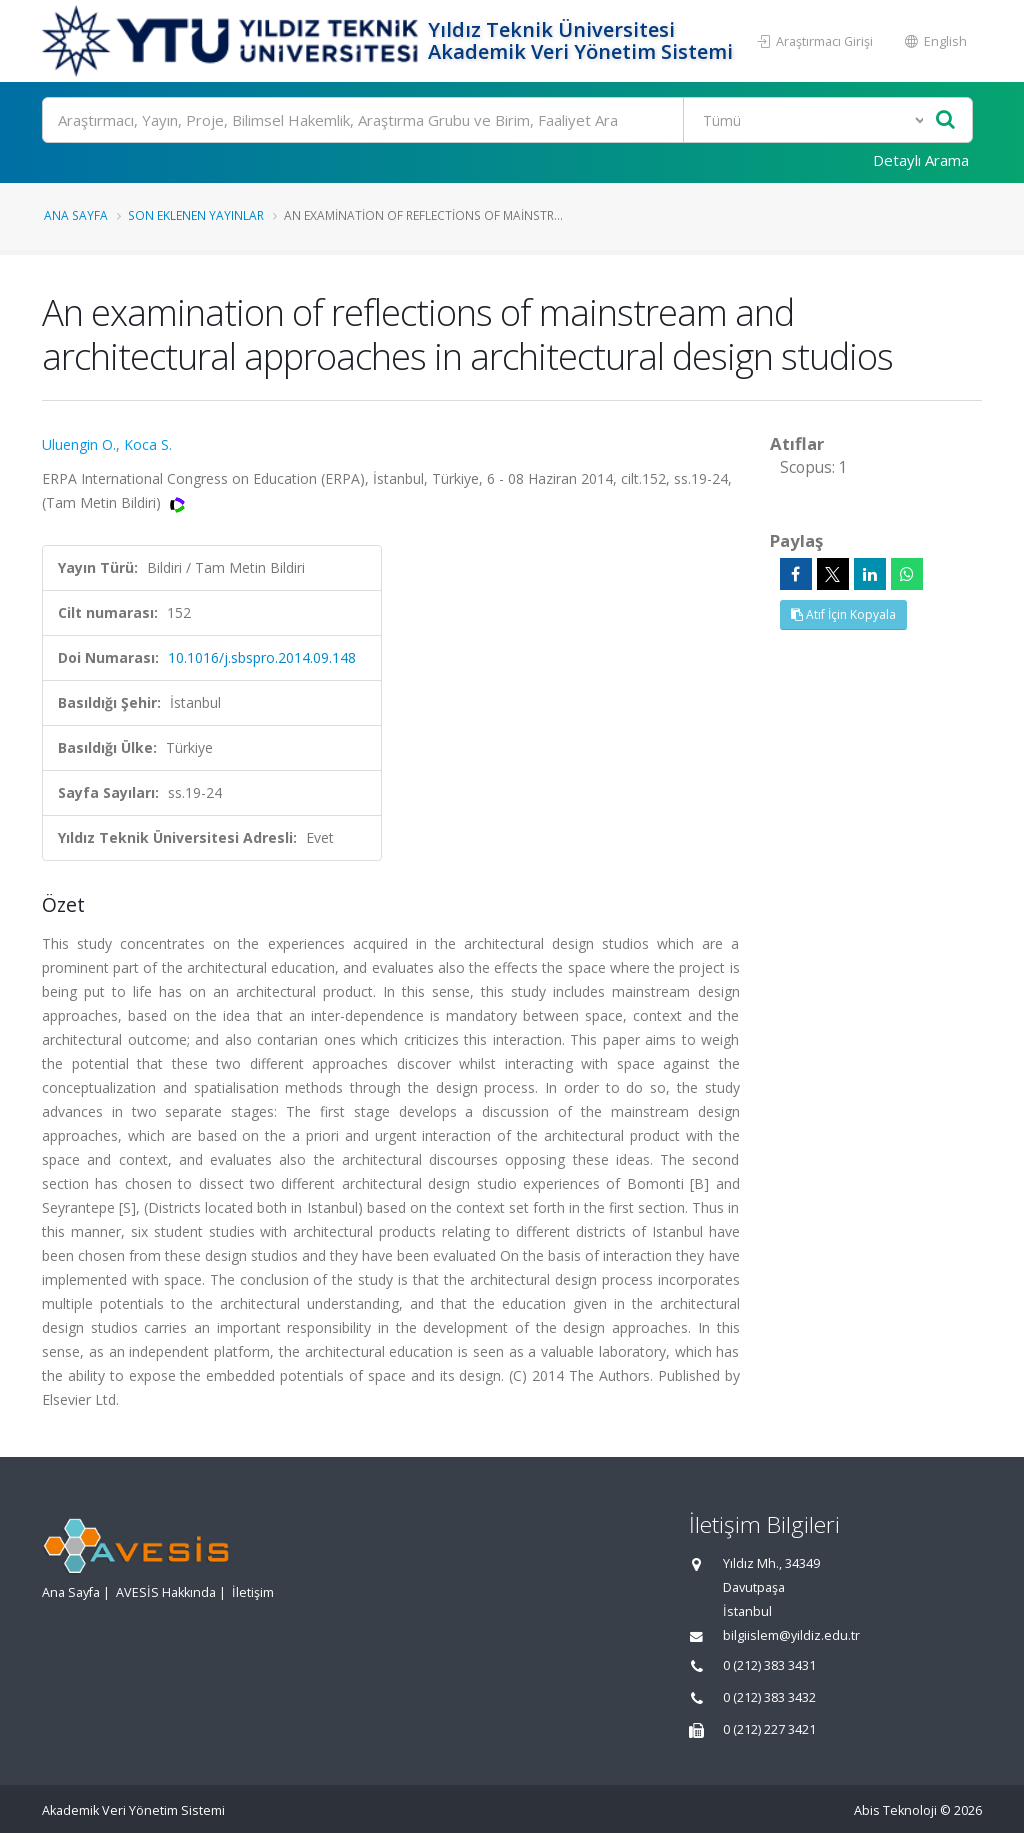 The image size is (1024, 1833). What do you see at coordinates (769, 1697) in the screenshot?
I see `0 (212) 383 3432` at bounding box center [769, 1697].